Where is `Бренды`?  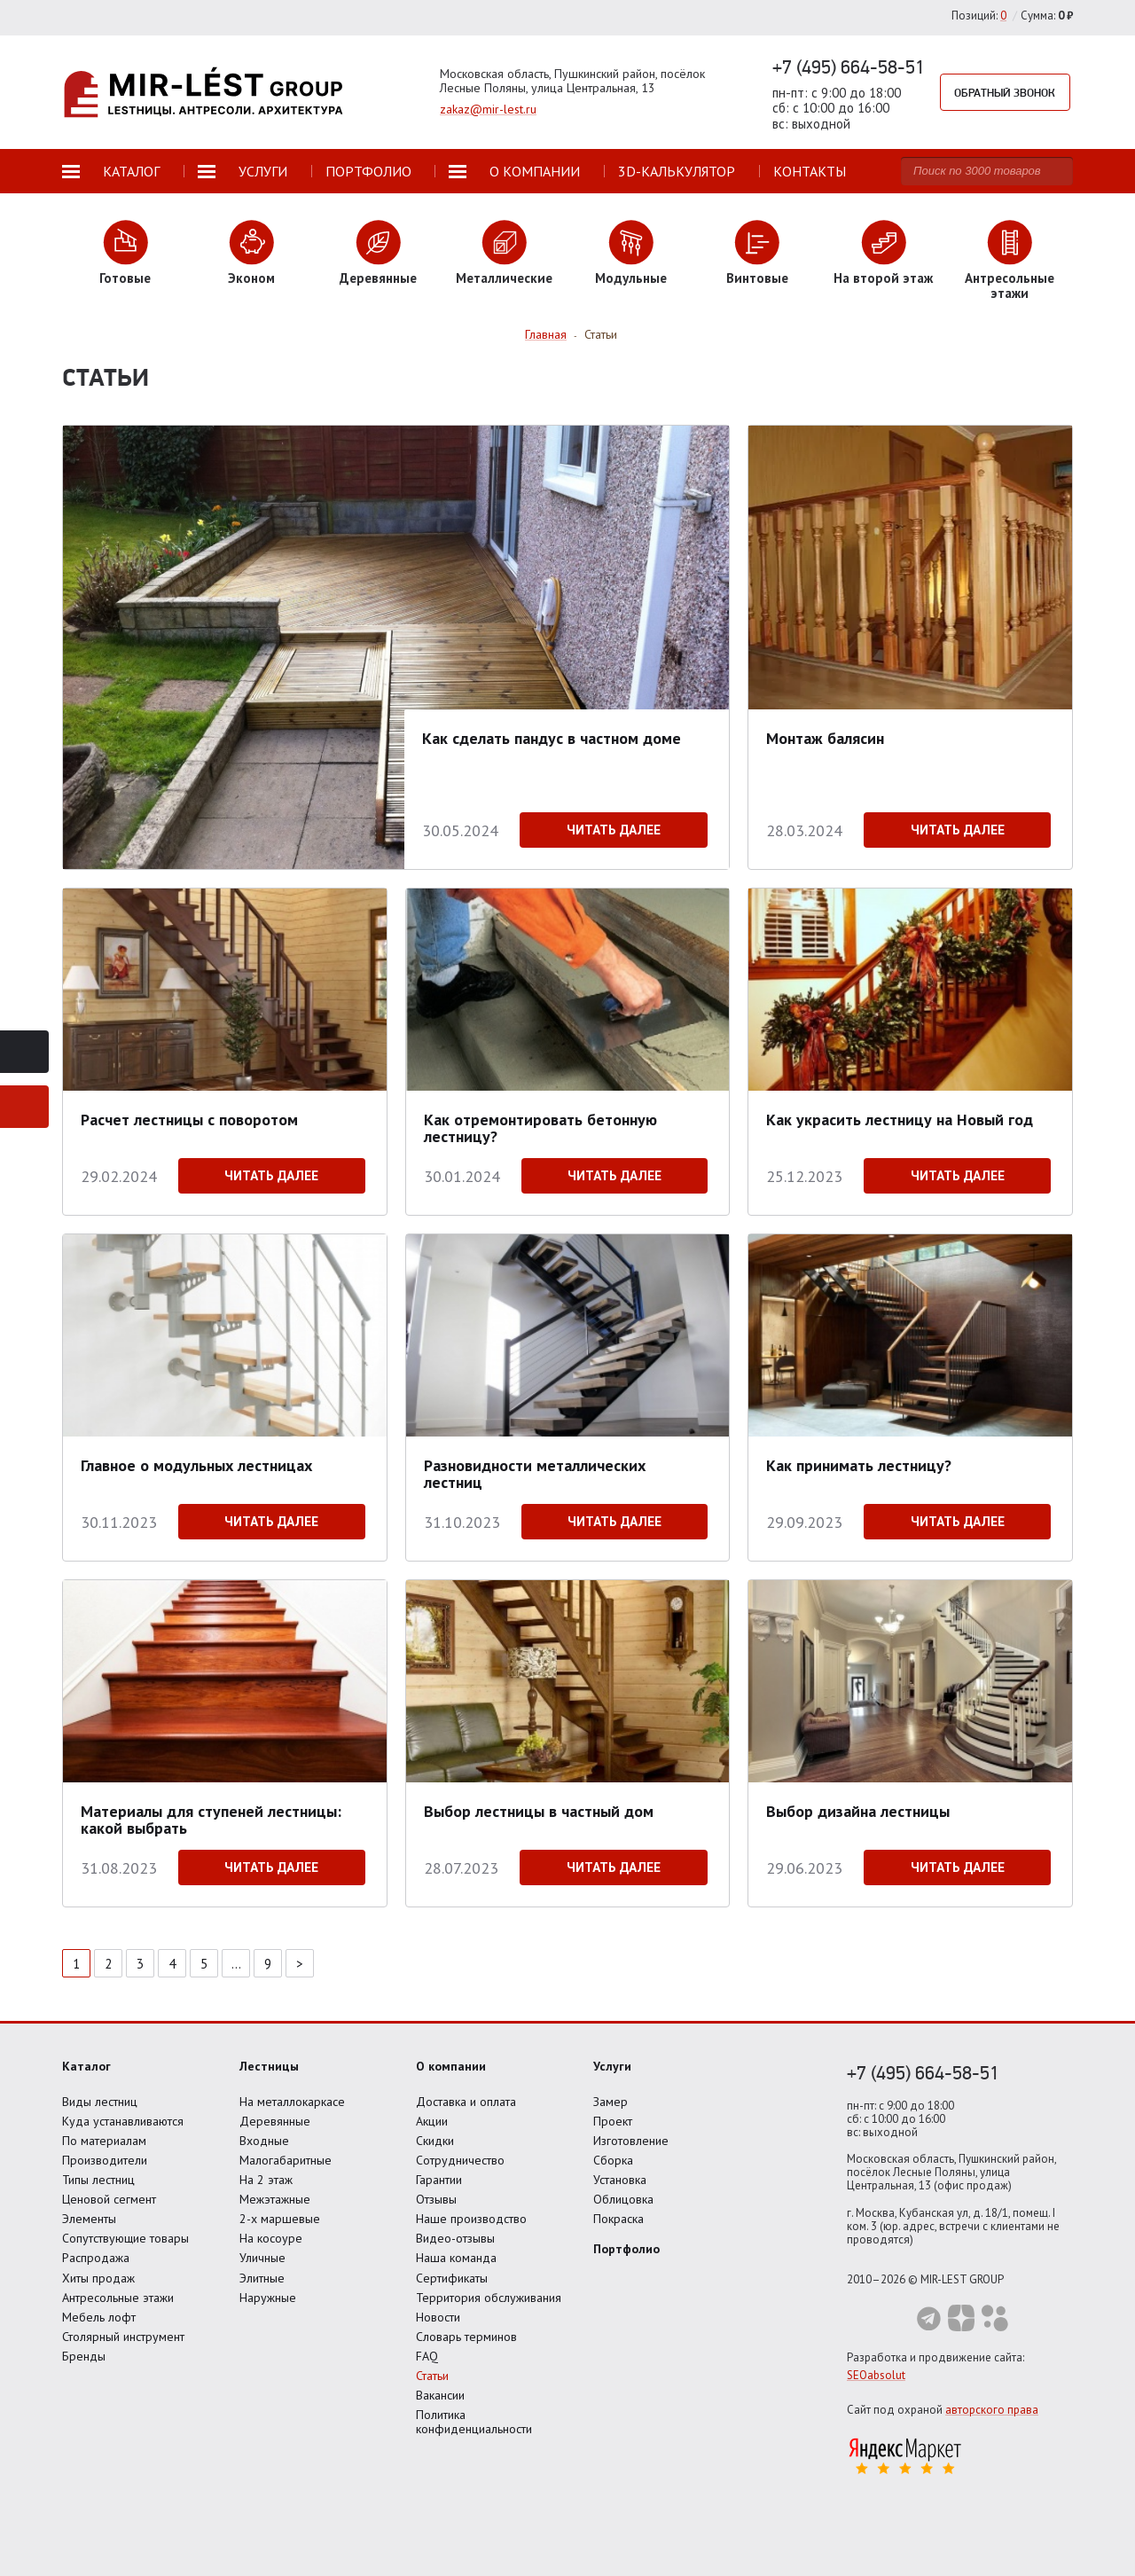
Бренды is located at coordinates (84, 2356).